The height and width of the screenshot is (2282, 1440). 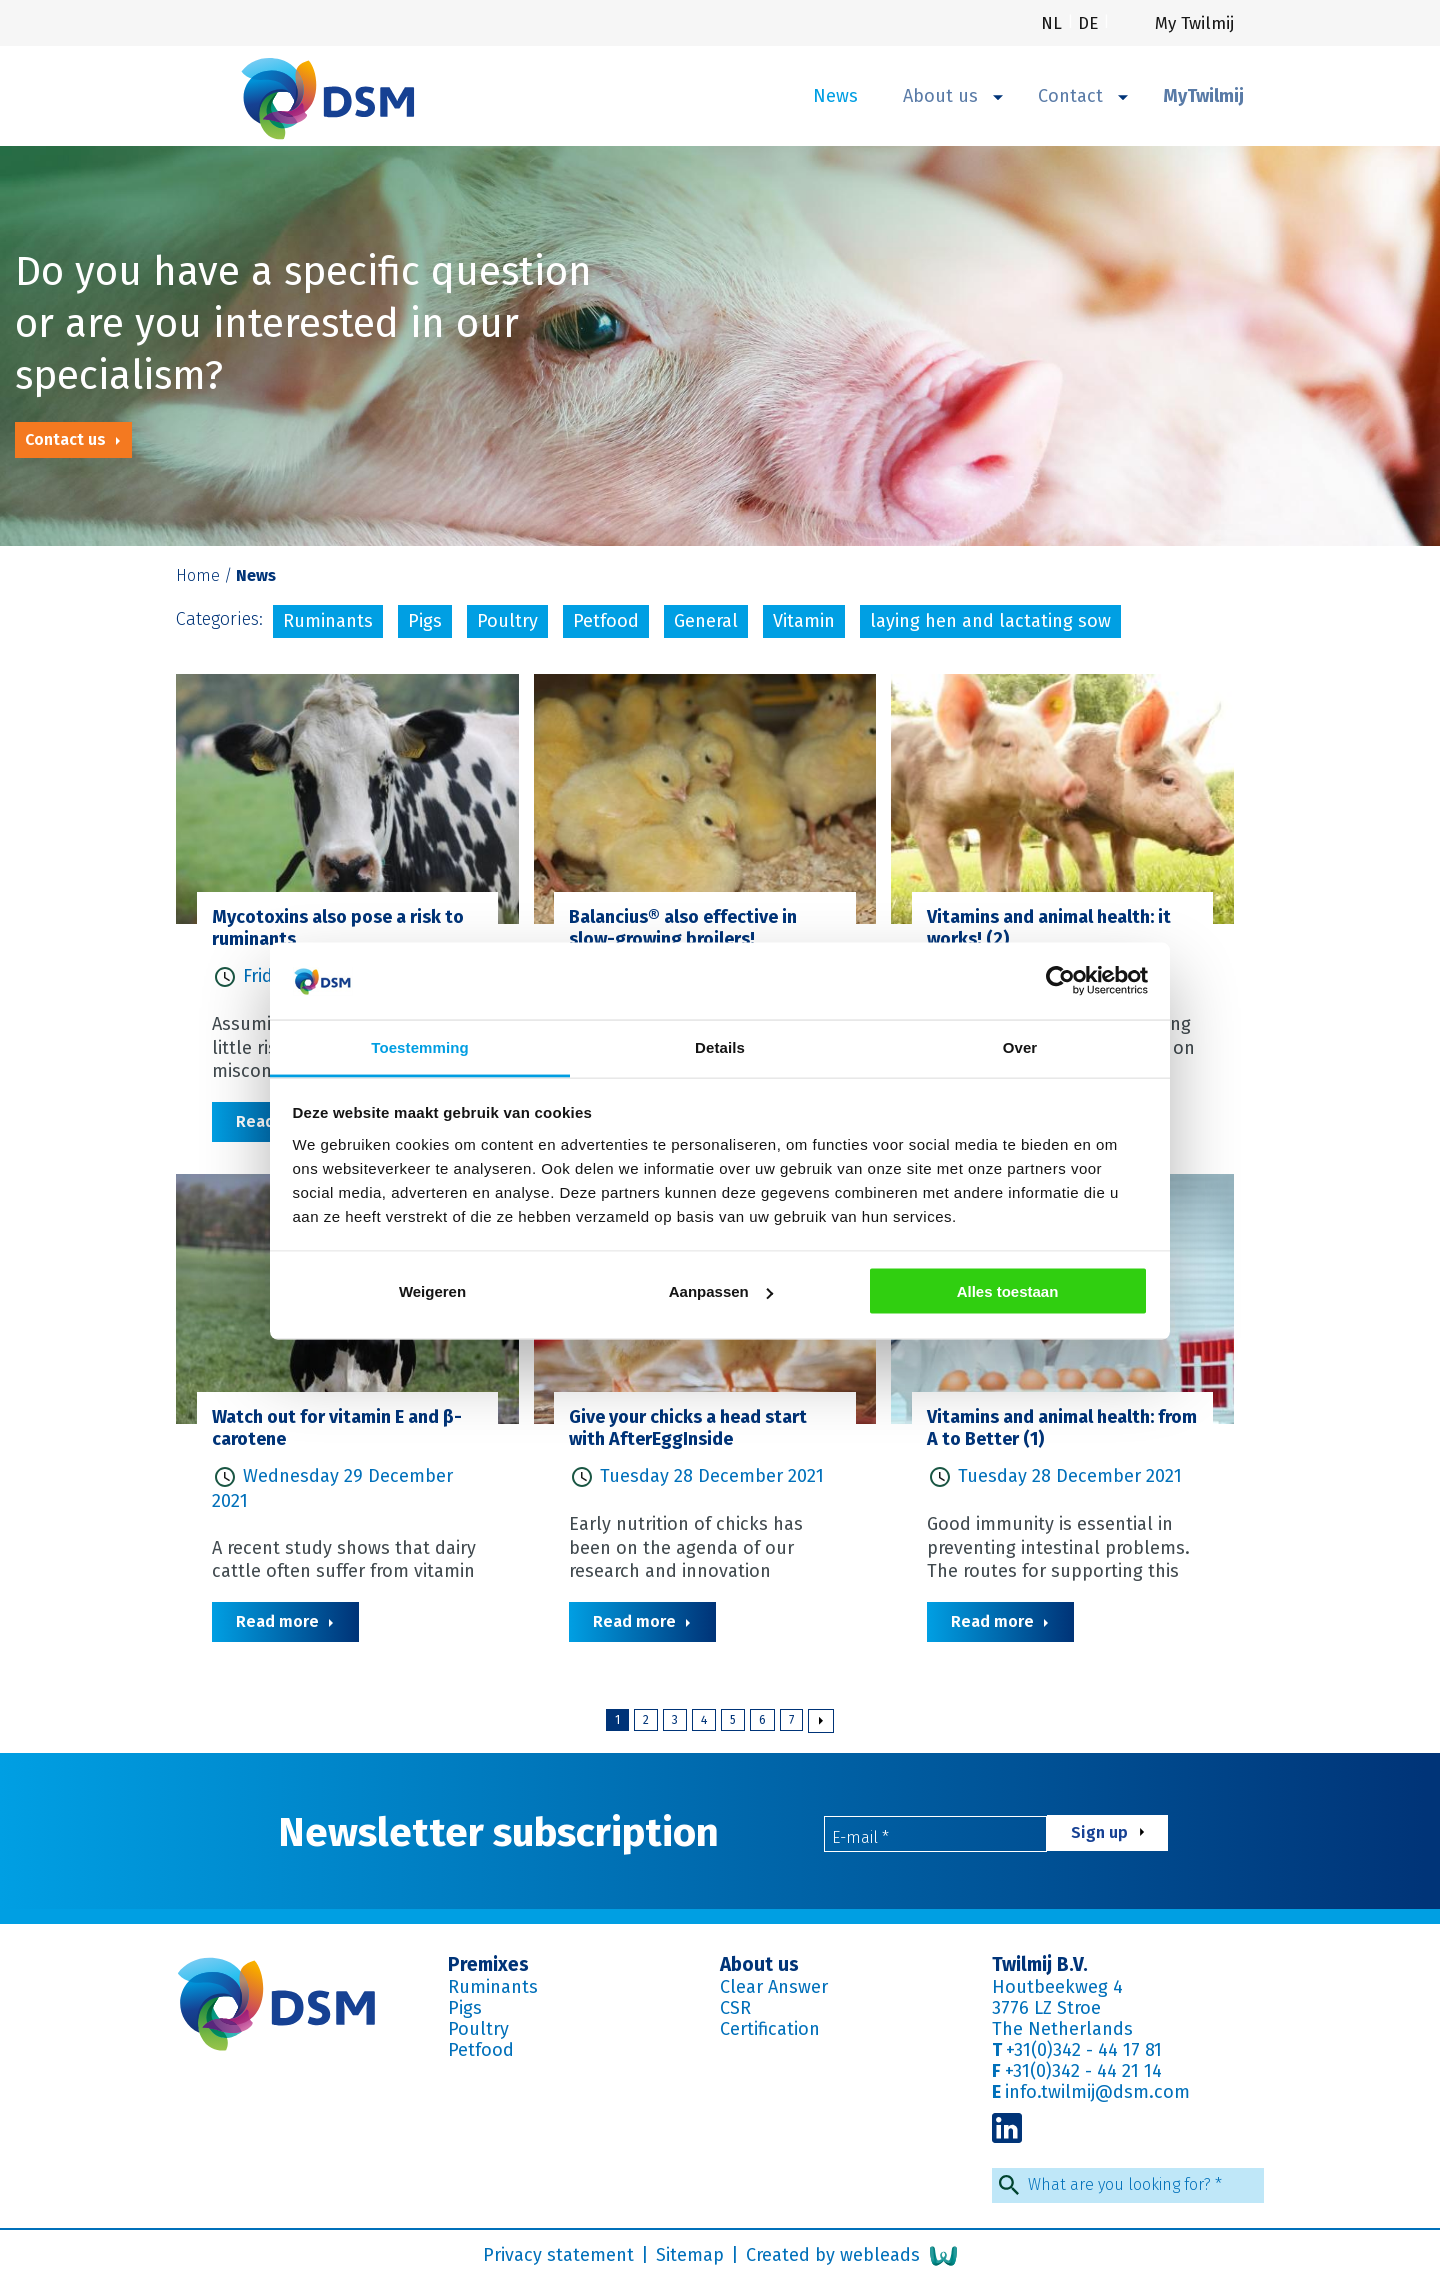 I want to click on [Cookiebot van Usercentrics - opent in een nieuw venster], so click(x=1060, y=981).